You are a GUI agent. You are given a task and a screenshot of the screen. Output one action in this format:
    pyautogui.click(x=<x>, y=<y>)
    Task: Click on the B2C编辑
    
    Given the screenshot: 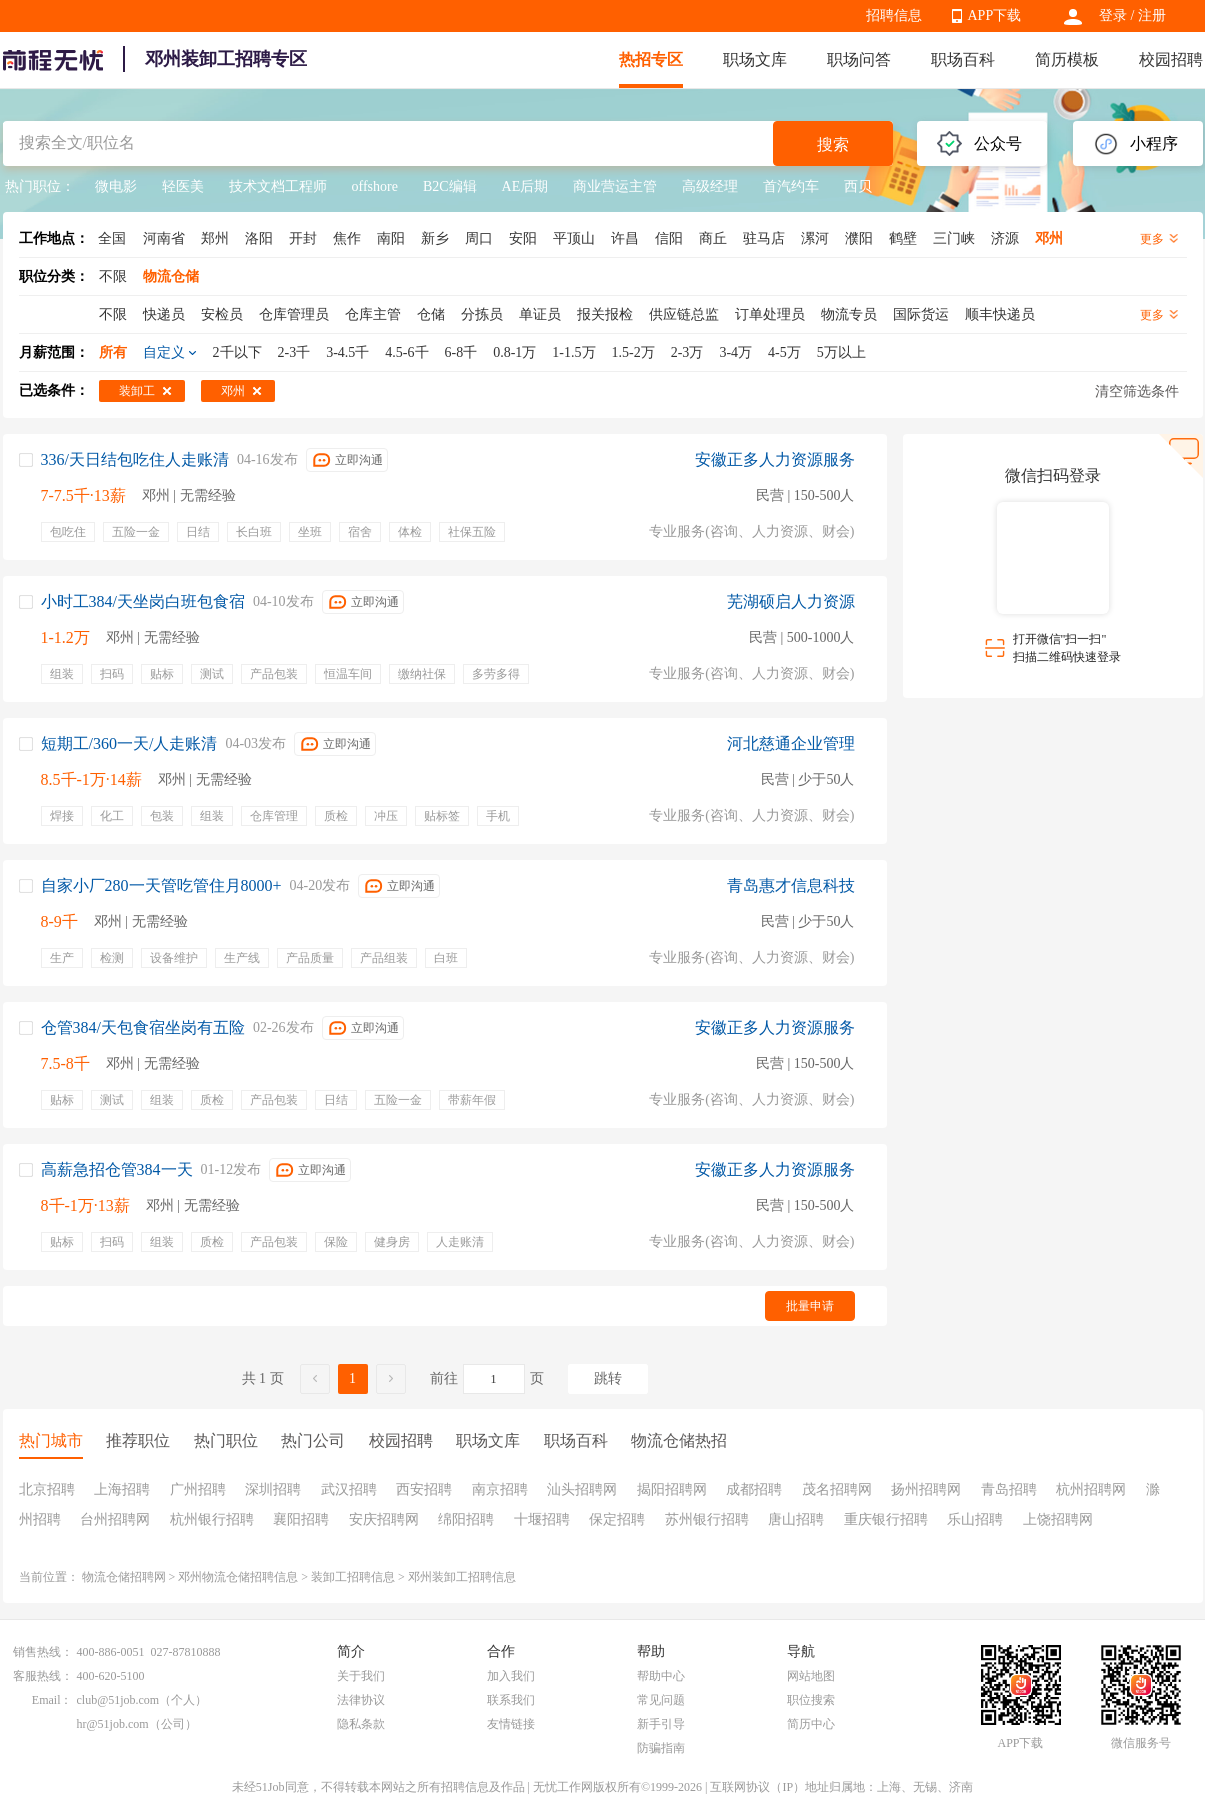 What is the action you would take?
    pyautogui.click(x=450, y=186)
    